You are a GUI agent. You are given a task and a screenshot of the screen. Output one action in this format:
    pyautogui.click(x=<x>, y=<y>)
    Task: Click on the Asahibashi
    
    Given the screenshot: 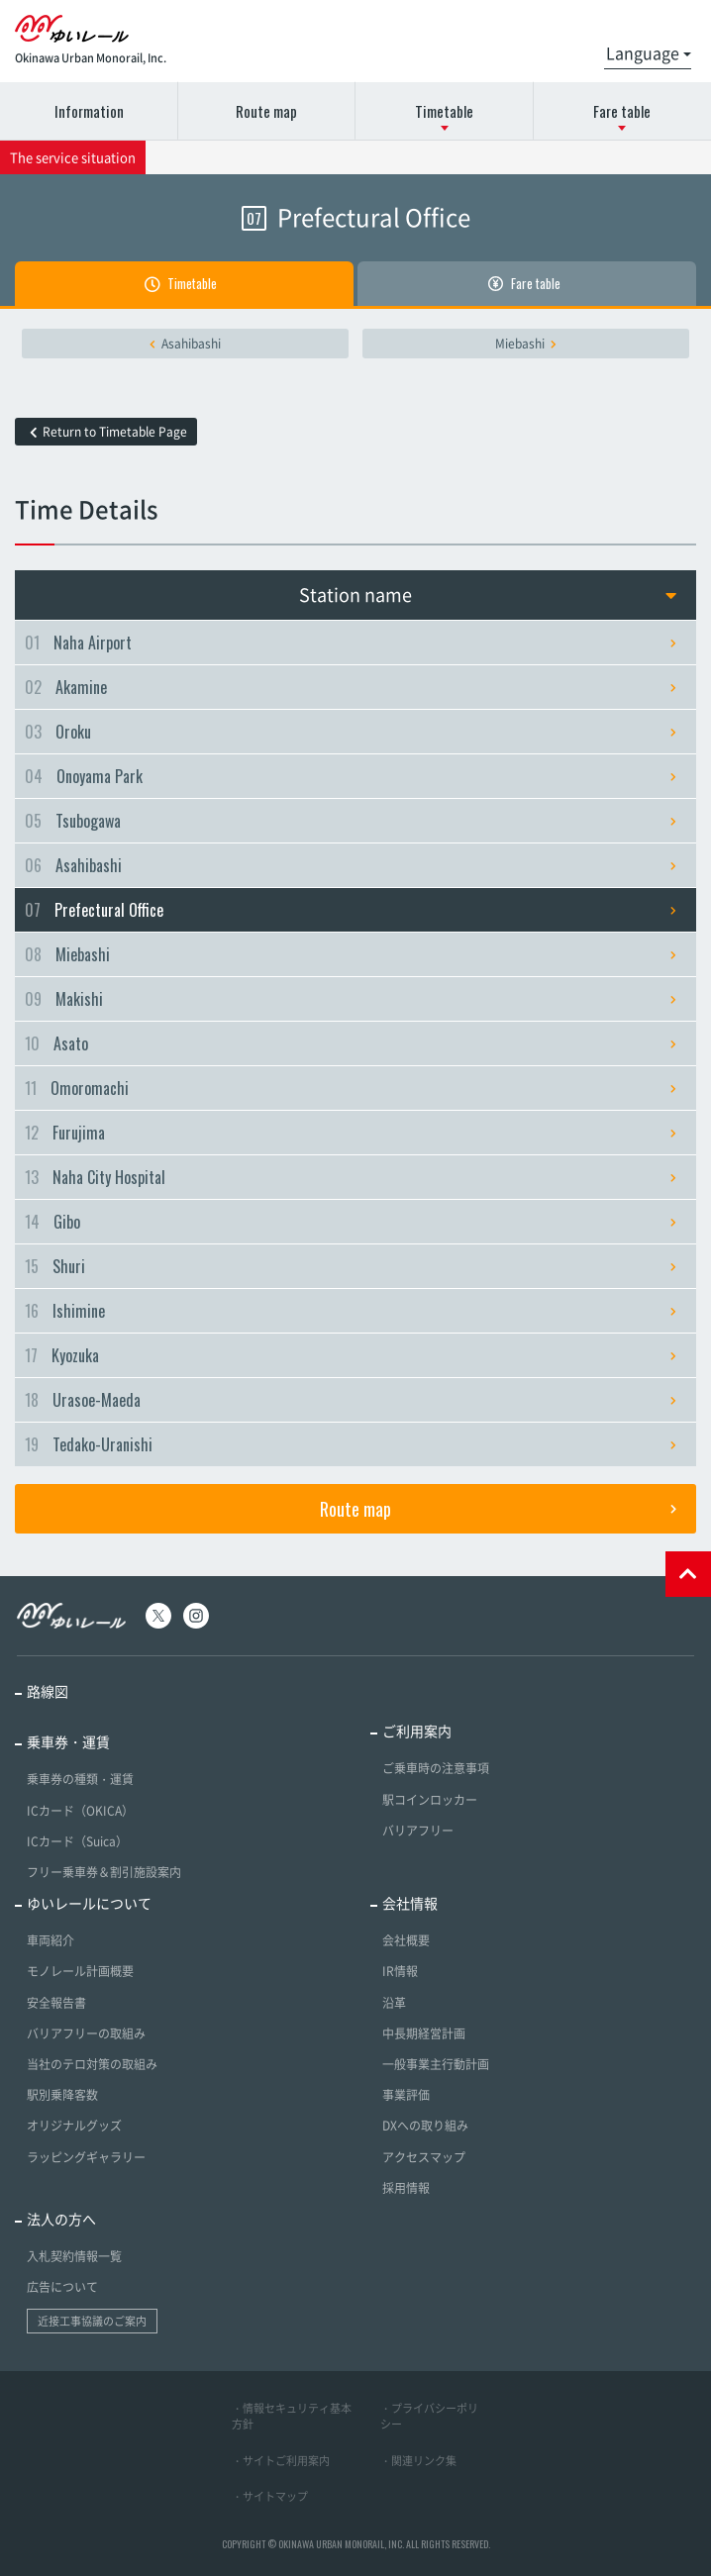 What is the action you would take?
    pyautogui.click(x=185, y=343)
    